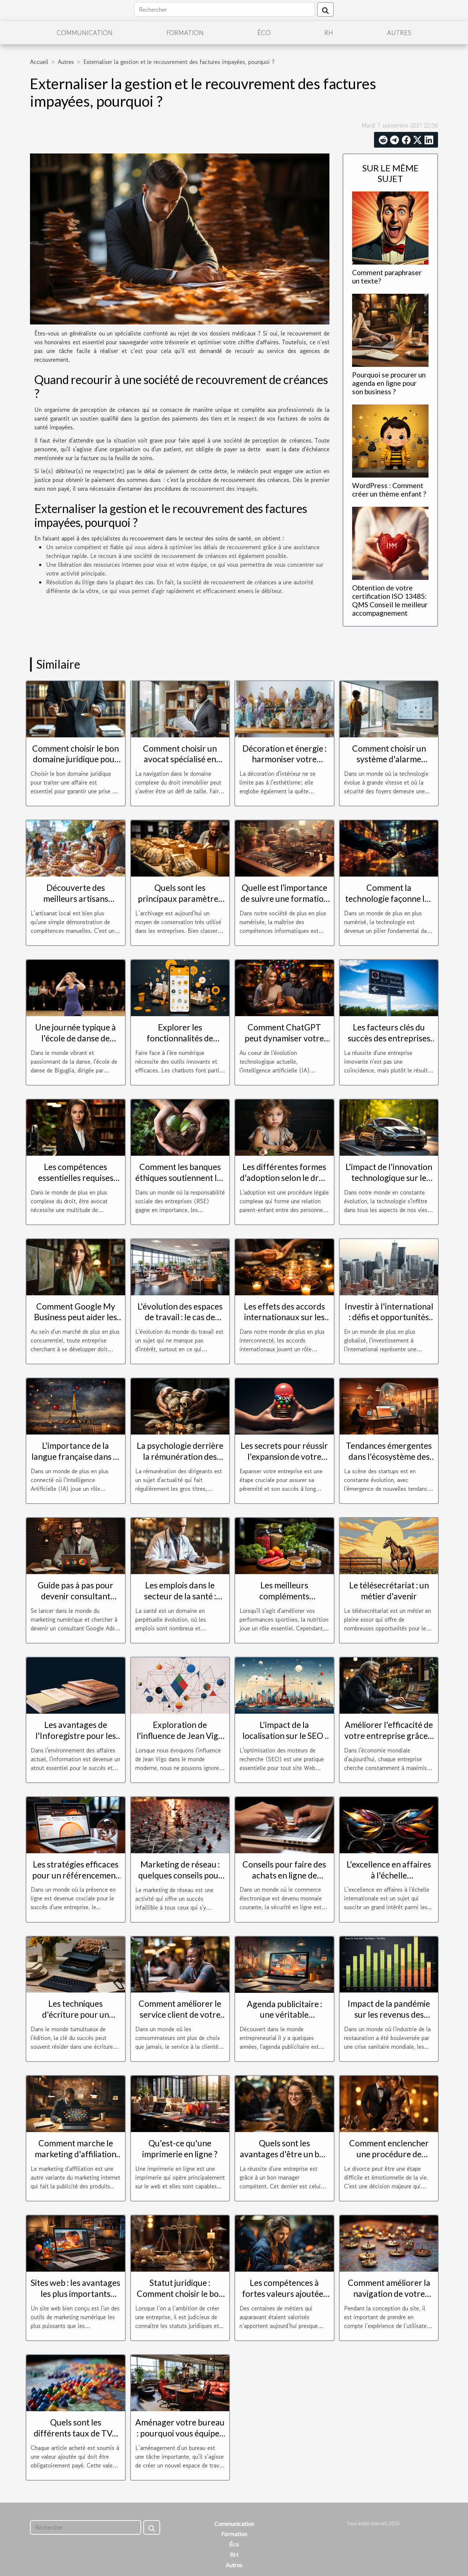 This screenshot has height=2576, width=468. I want to click on Comment la technologie façonne les connexions d'entreprise, so click(389, 898).